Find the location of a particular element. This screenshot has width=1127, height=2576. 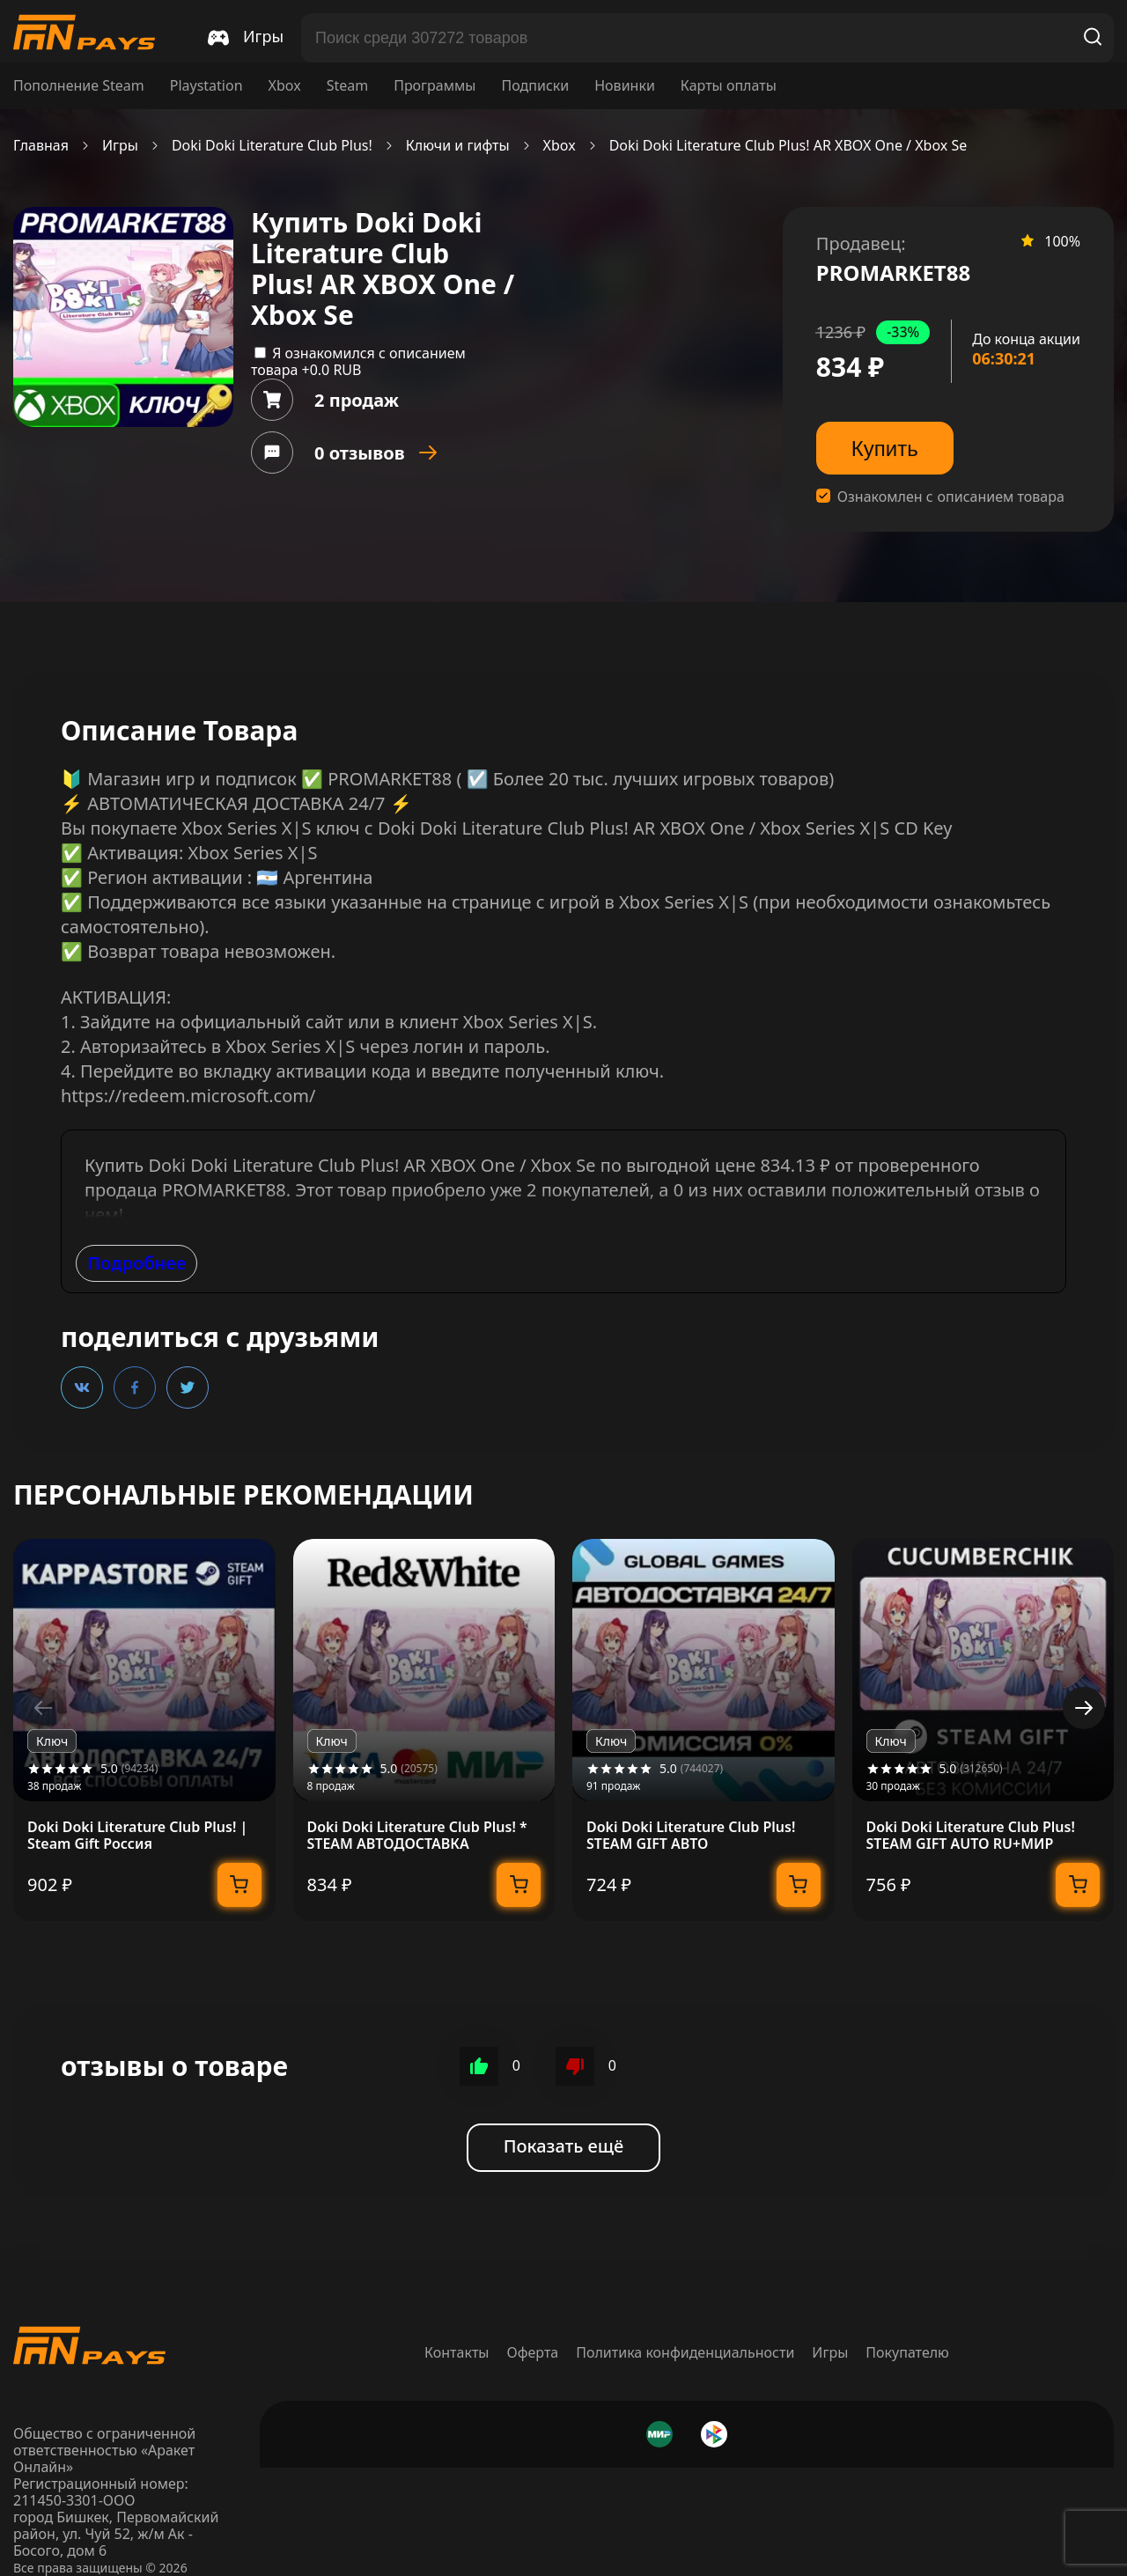

Покупателю is located at coordinates (907, 2352).